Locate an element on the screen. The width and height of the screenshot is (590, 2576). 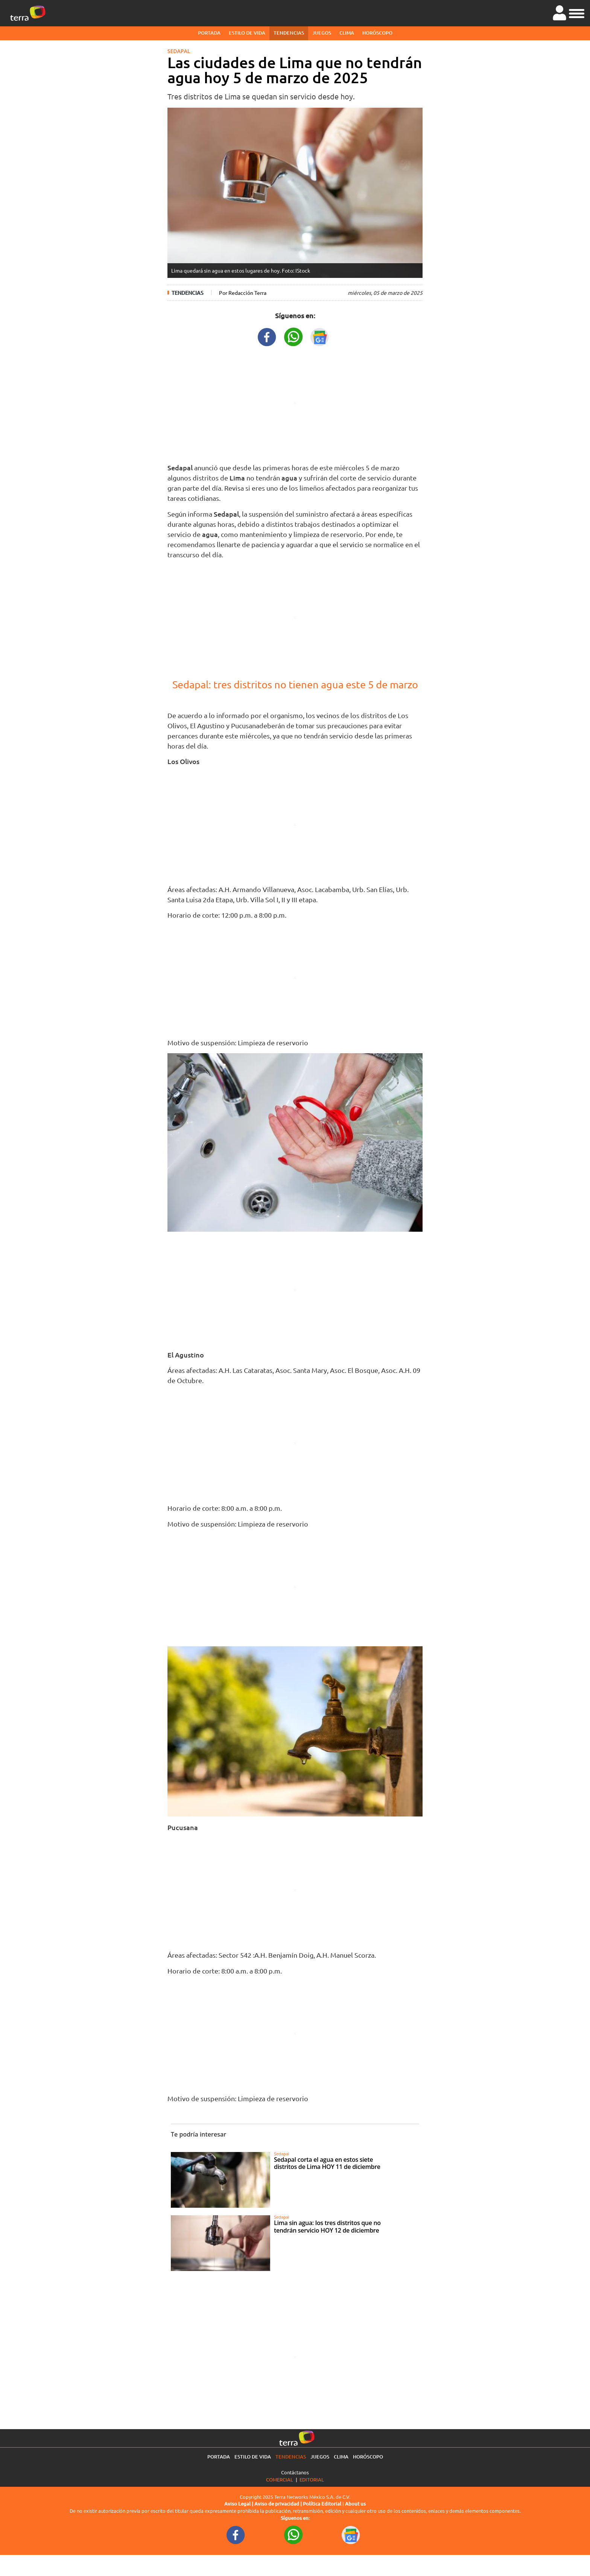
Política Editorial is located at coordinates (322, 2503).